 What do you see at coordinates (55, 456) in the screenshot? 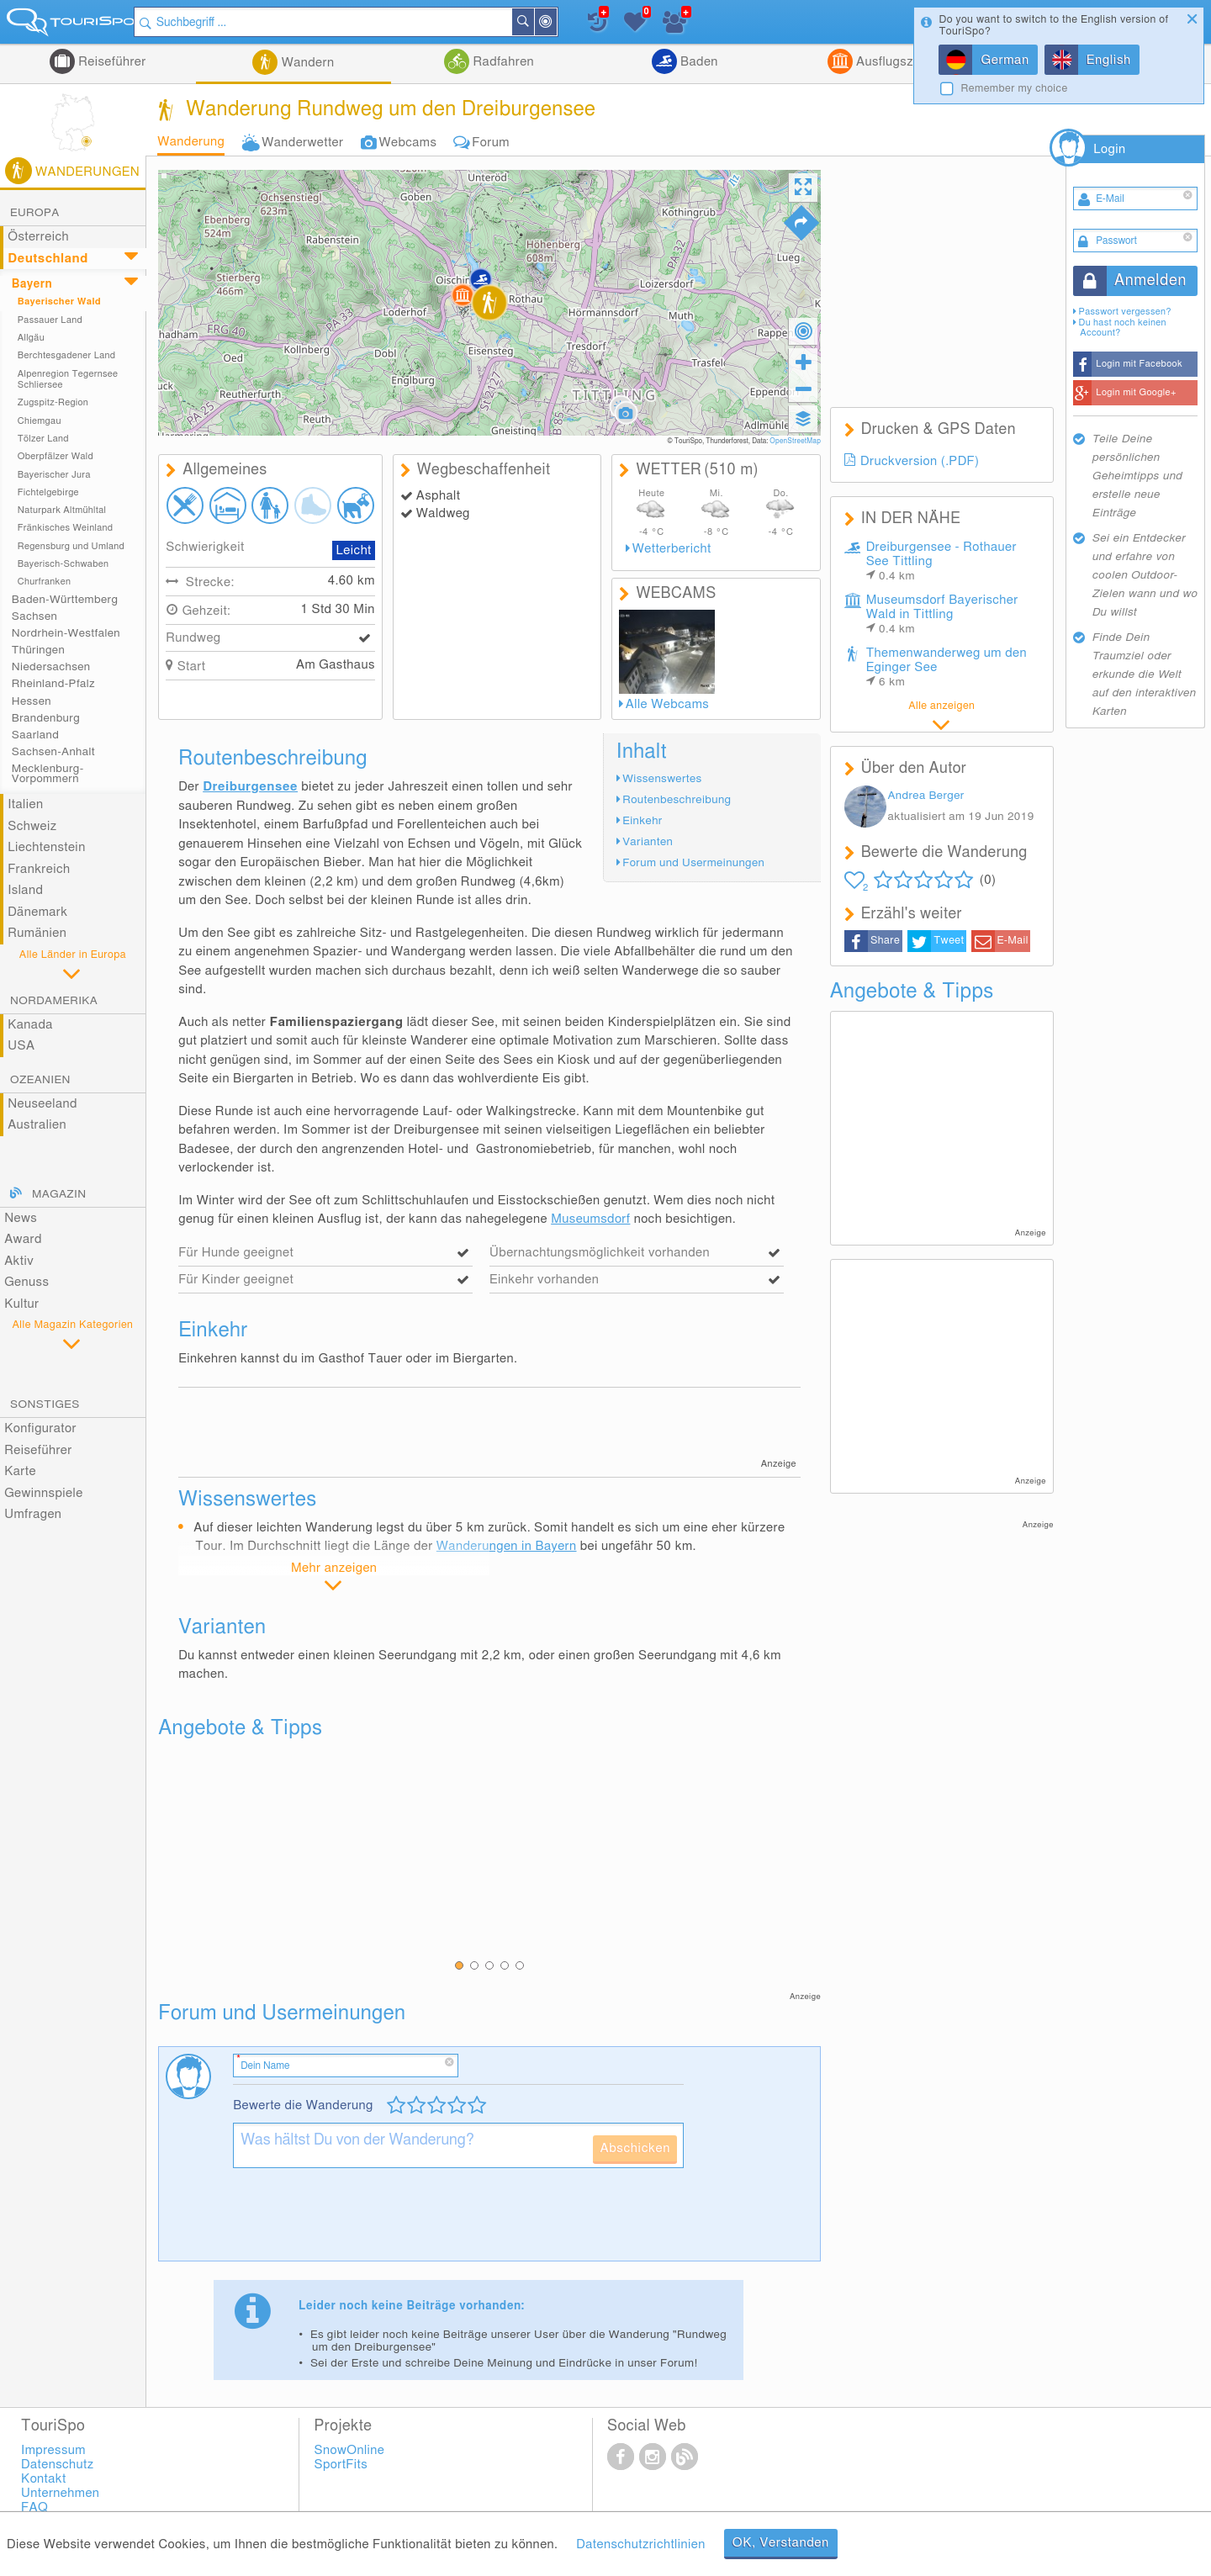
I see `Oberpfälzer Wald` at bounding box center [55, 456].